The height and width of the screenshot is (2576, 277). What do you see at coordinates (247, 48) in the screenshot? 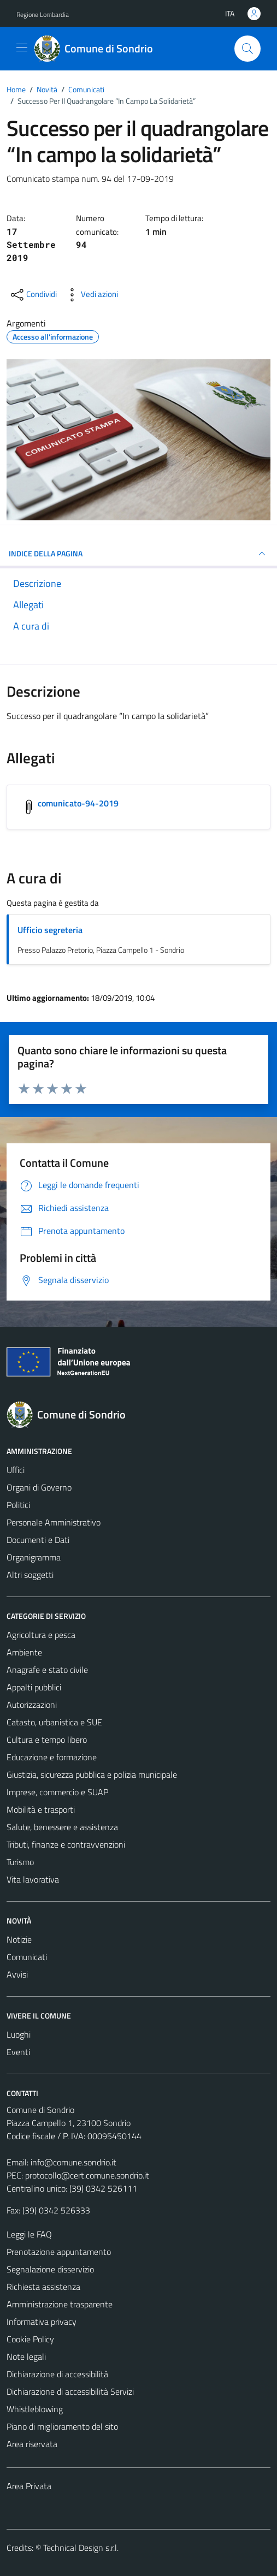
I see `[Cerca]` at bounding box center [247, 48].